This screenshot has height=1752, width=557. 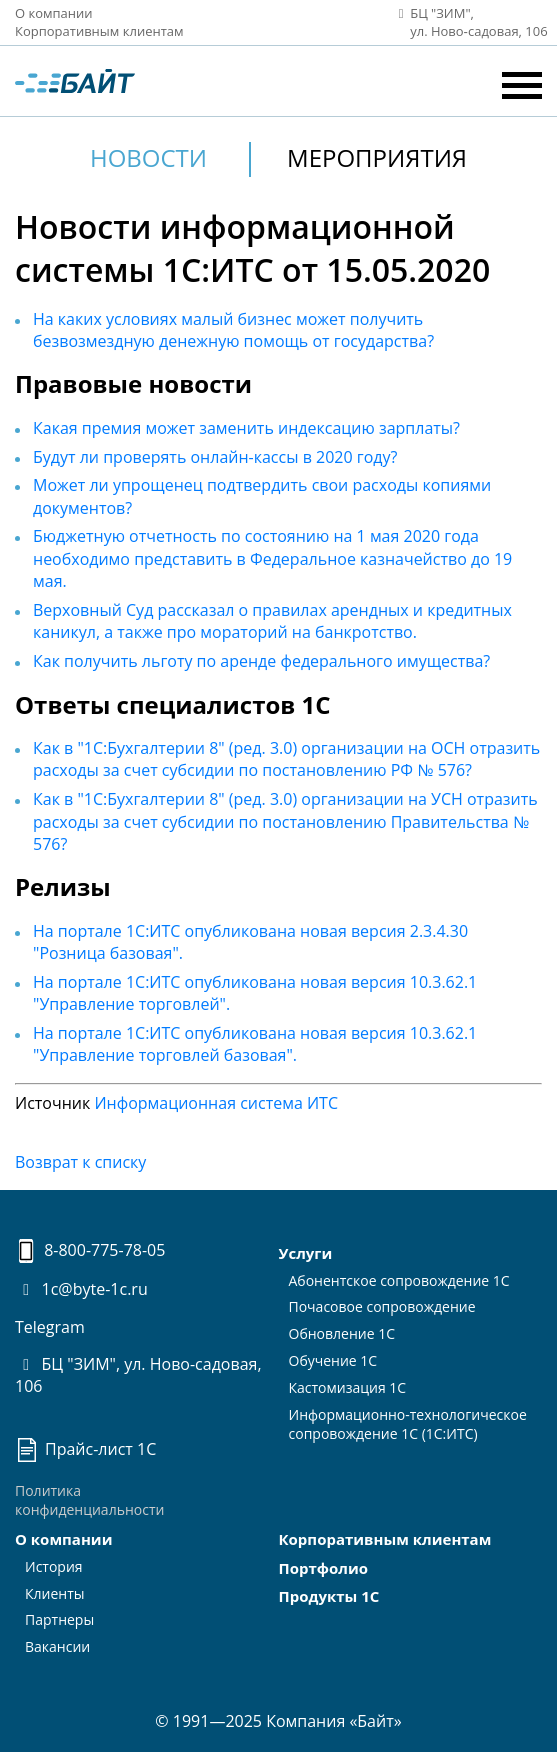 What do you see at coordinates (59, 1619) in the screenshot?
I see `Партнеры` at bounding box center [59, 1619].